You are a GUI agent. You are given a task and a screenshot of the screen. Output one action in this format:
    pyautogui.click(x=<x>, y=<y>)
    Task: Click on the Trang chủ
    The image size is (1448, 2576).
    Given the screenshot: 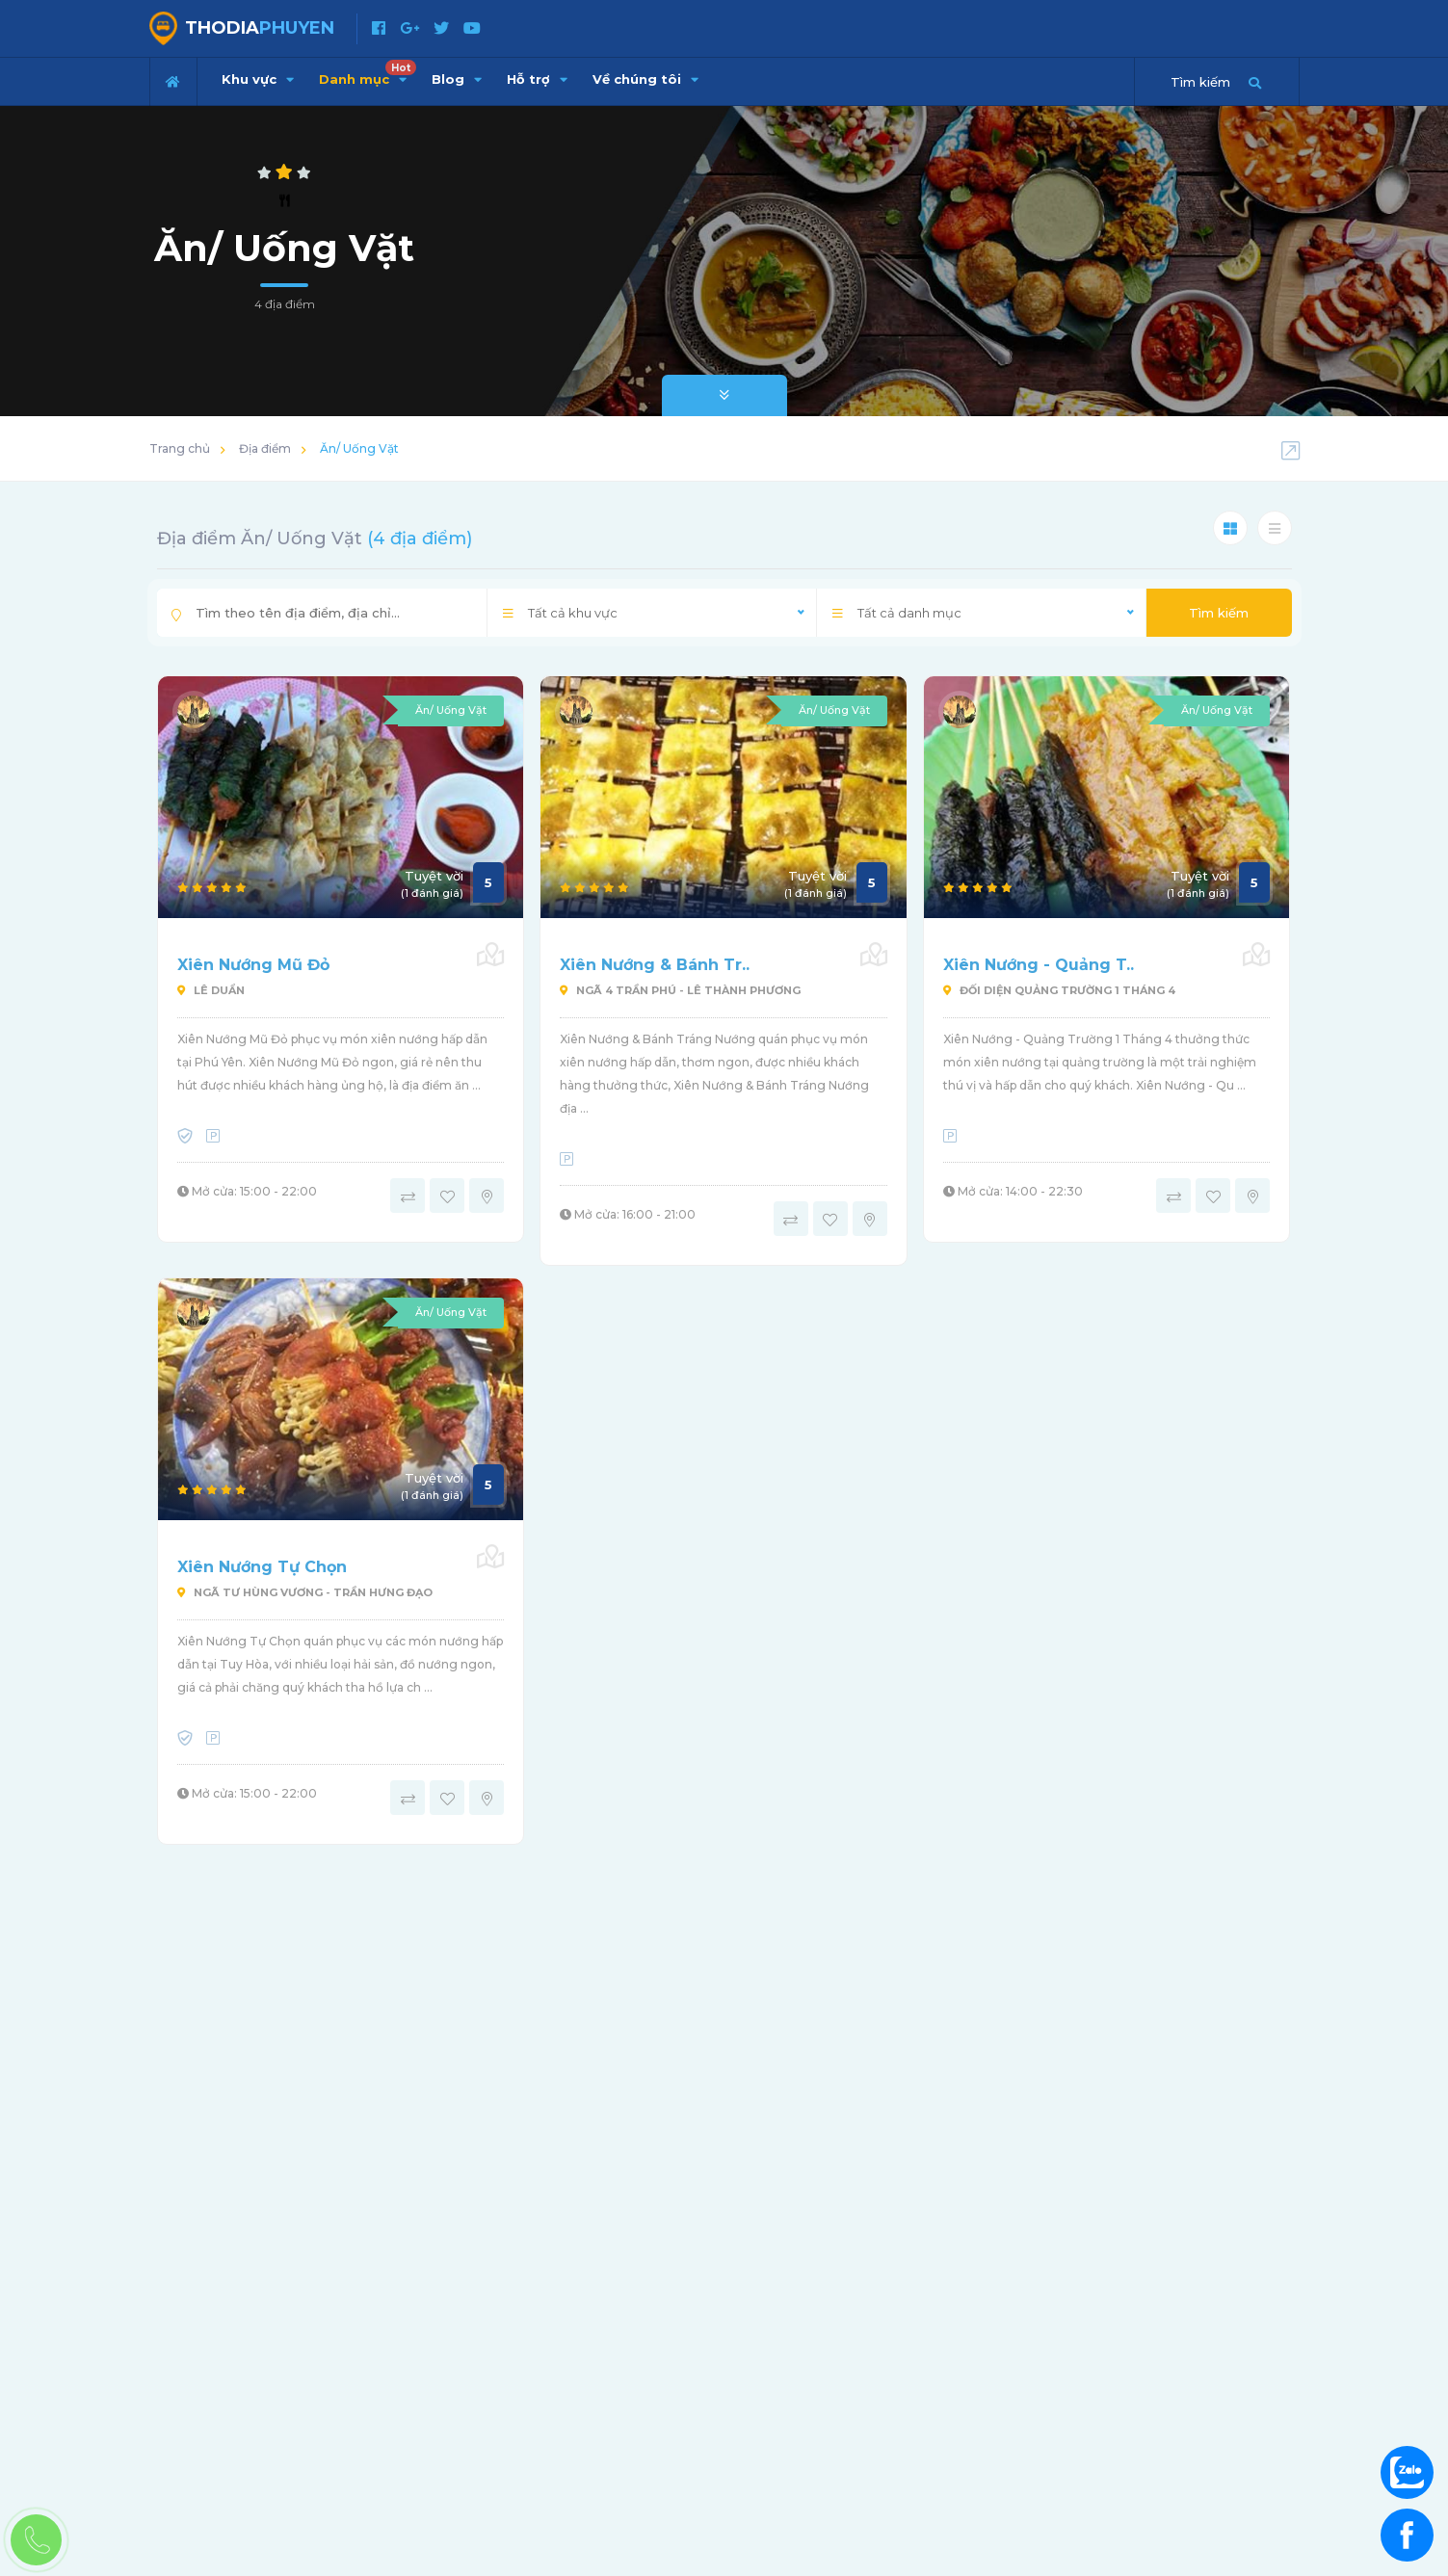 What is the action you would take?
    pyautogui.click(x=179, y=448)
    